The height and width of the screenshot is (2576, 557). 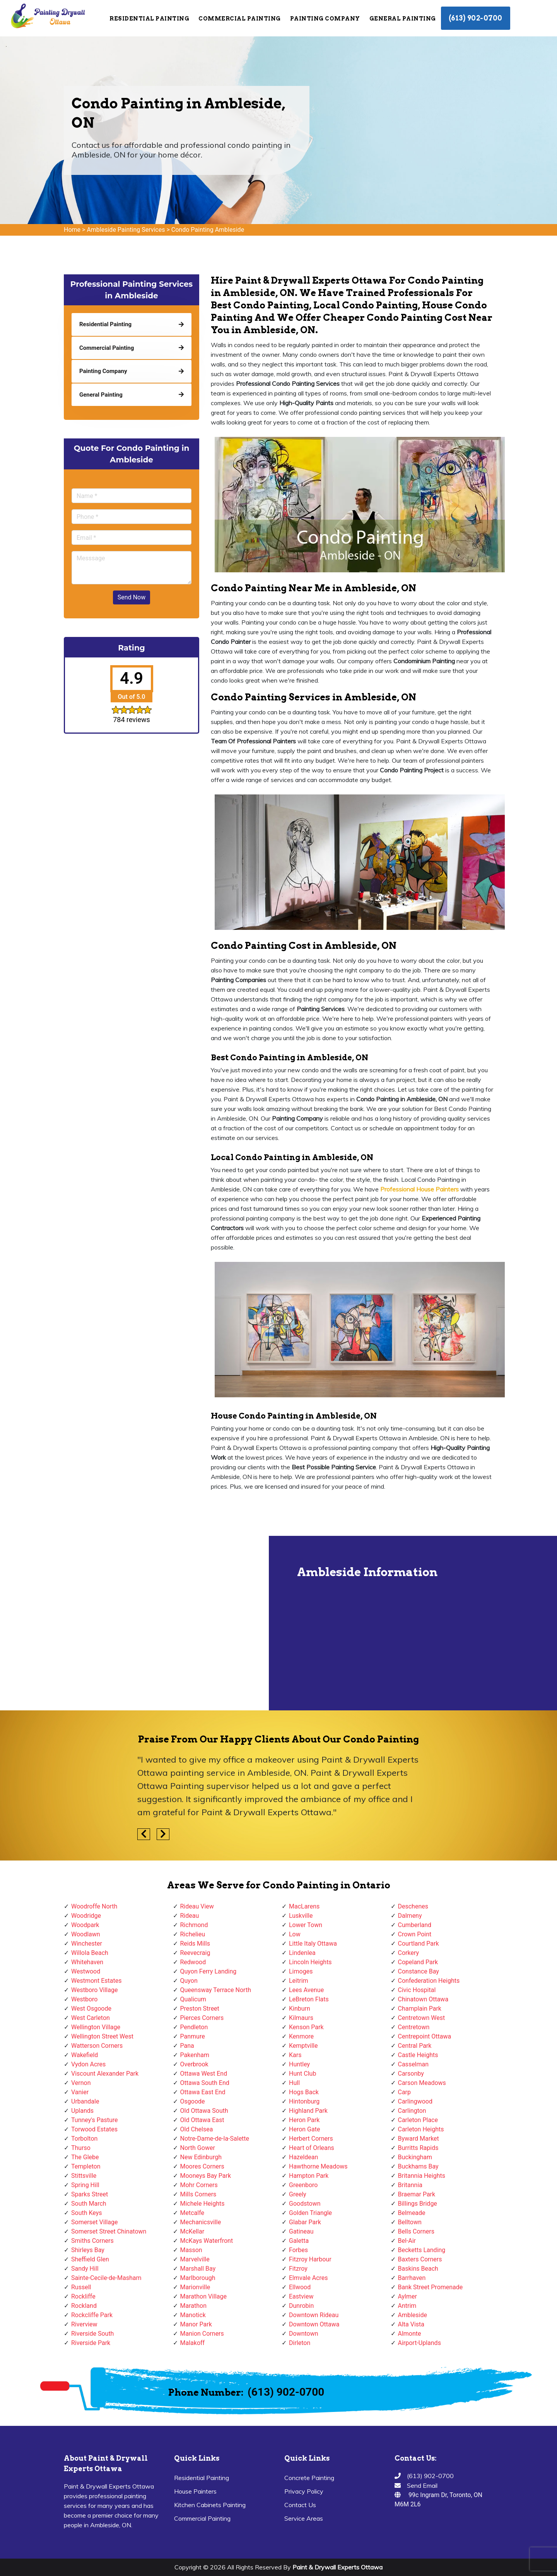 What do you see at coordinates (309, 1999) in the screenshot?
I see `LeBreton Flats` at bounding box center [309, 1999].